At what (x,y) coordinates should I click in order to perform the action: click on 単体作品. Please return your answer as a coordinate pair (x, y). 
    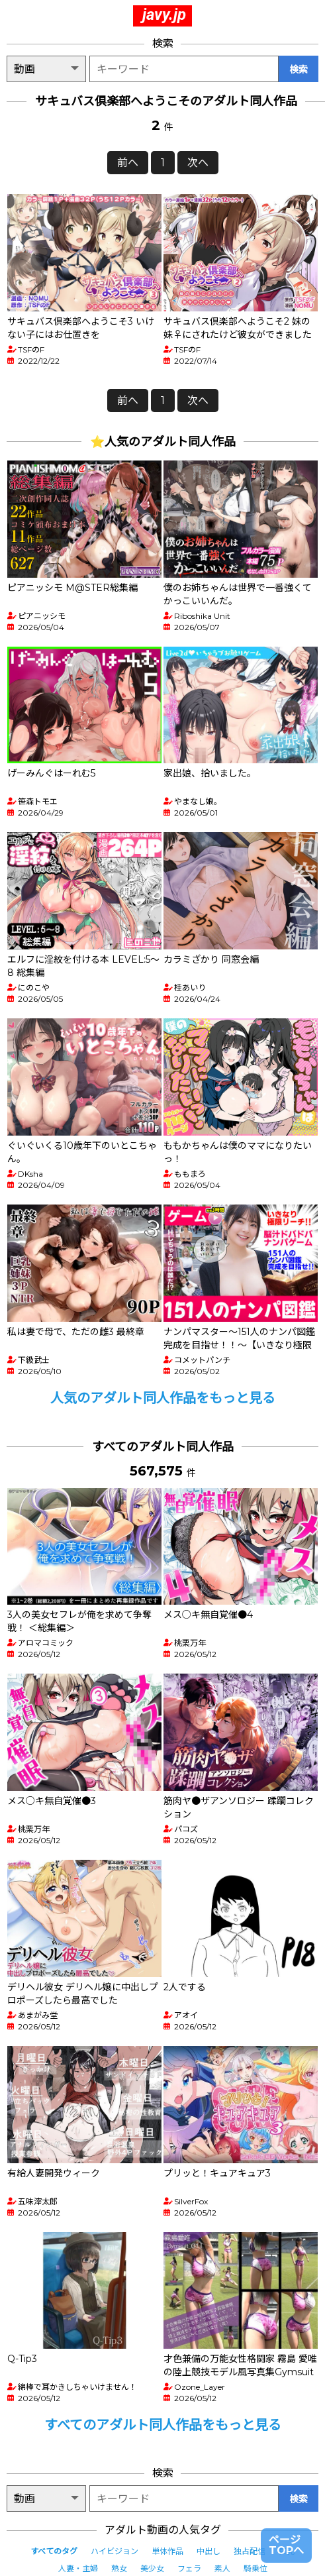
    Looking at the image, I should click on (167, 2551).